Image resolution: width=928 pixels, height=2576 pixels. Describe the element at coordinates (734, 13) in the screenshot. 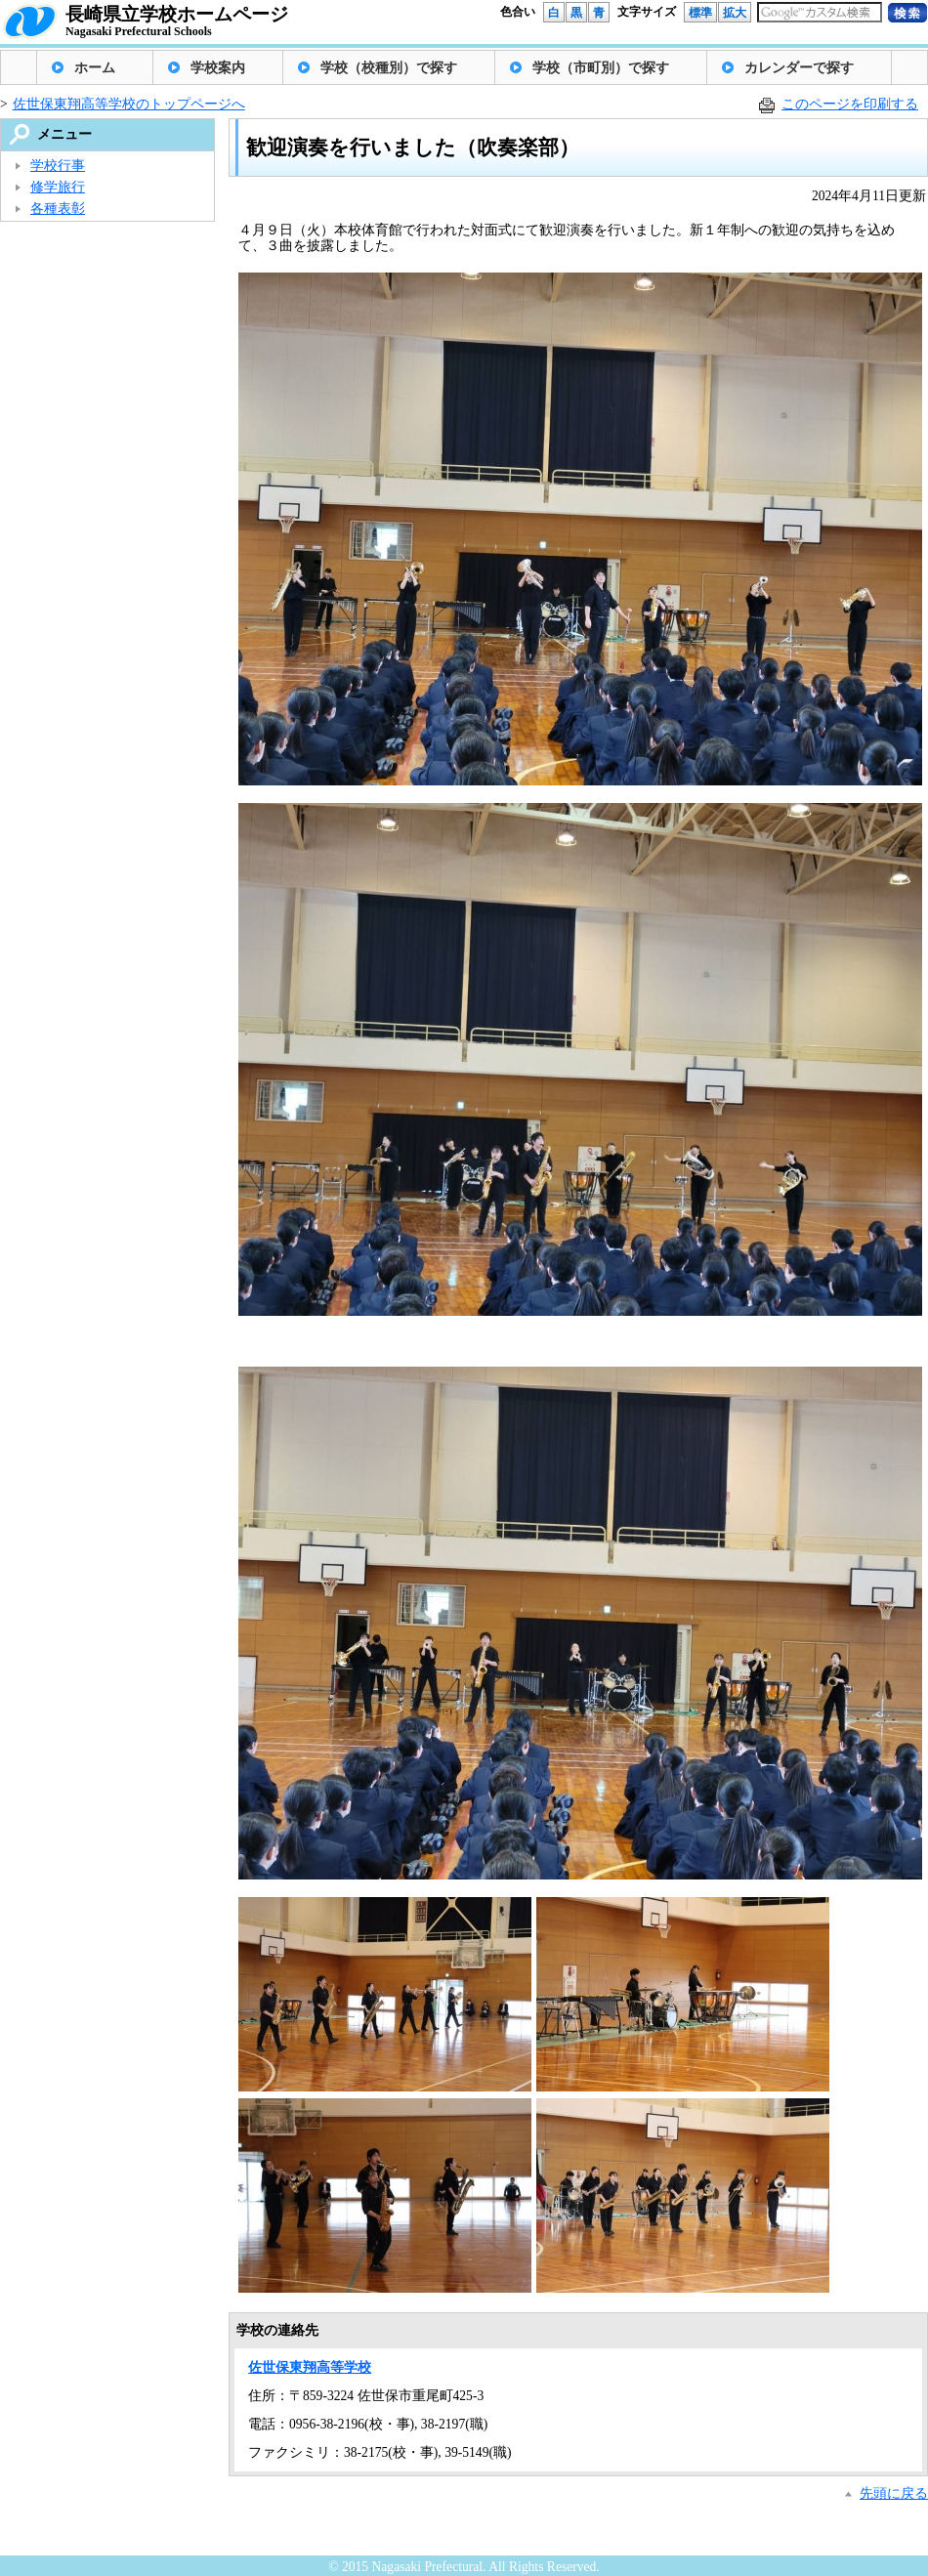

I see `拡大` at that location.